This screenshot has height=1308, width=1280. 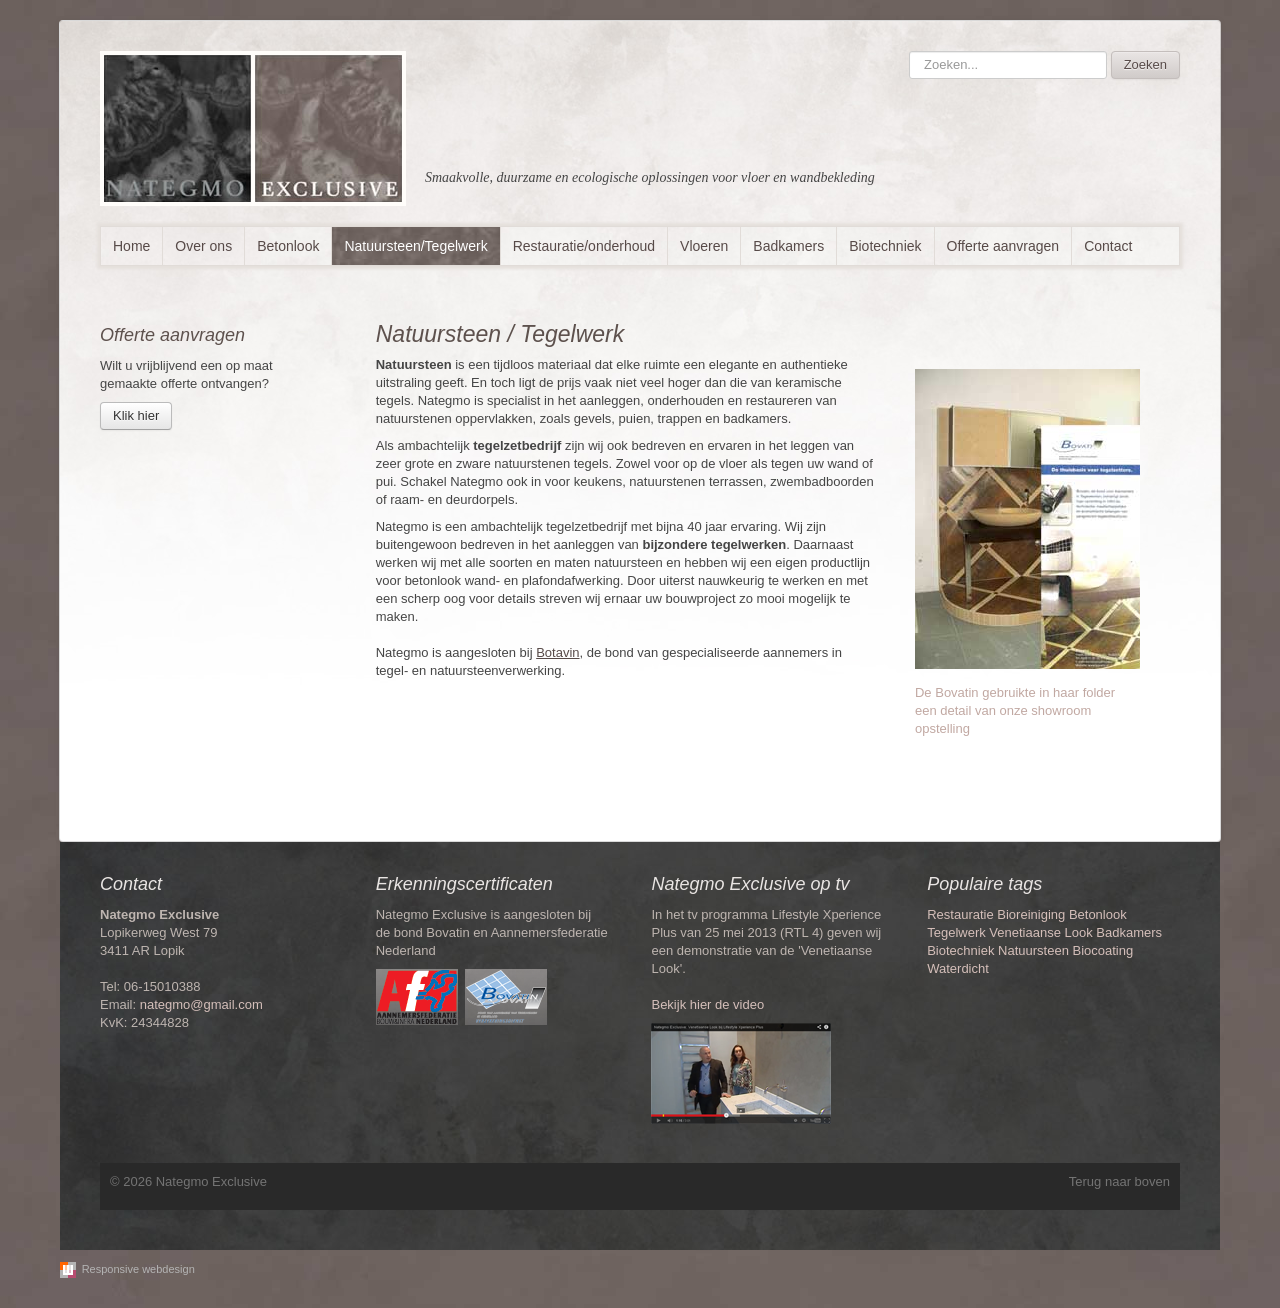 What do you see at coordinates (909, 51) in the screenshot?
I see `Zoeken...` at bounding box center [909, 51].